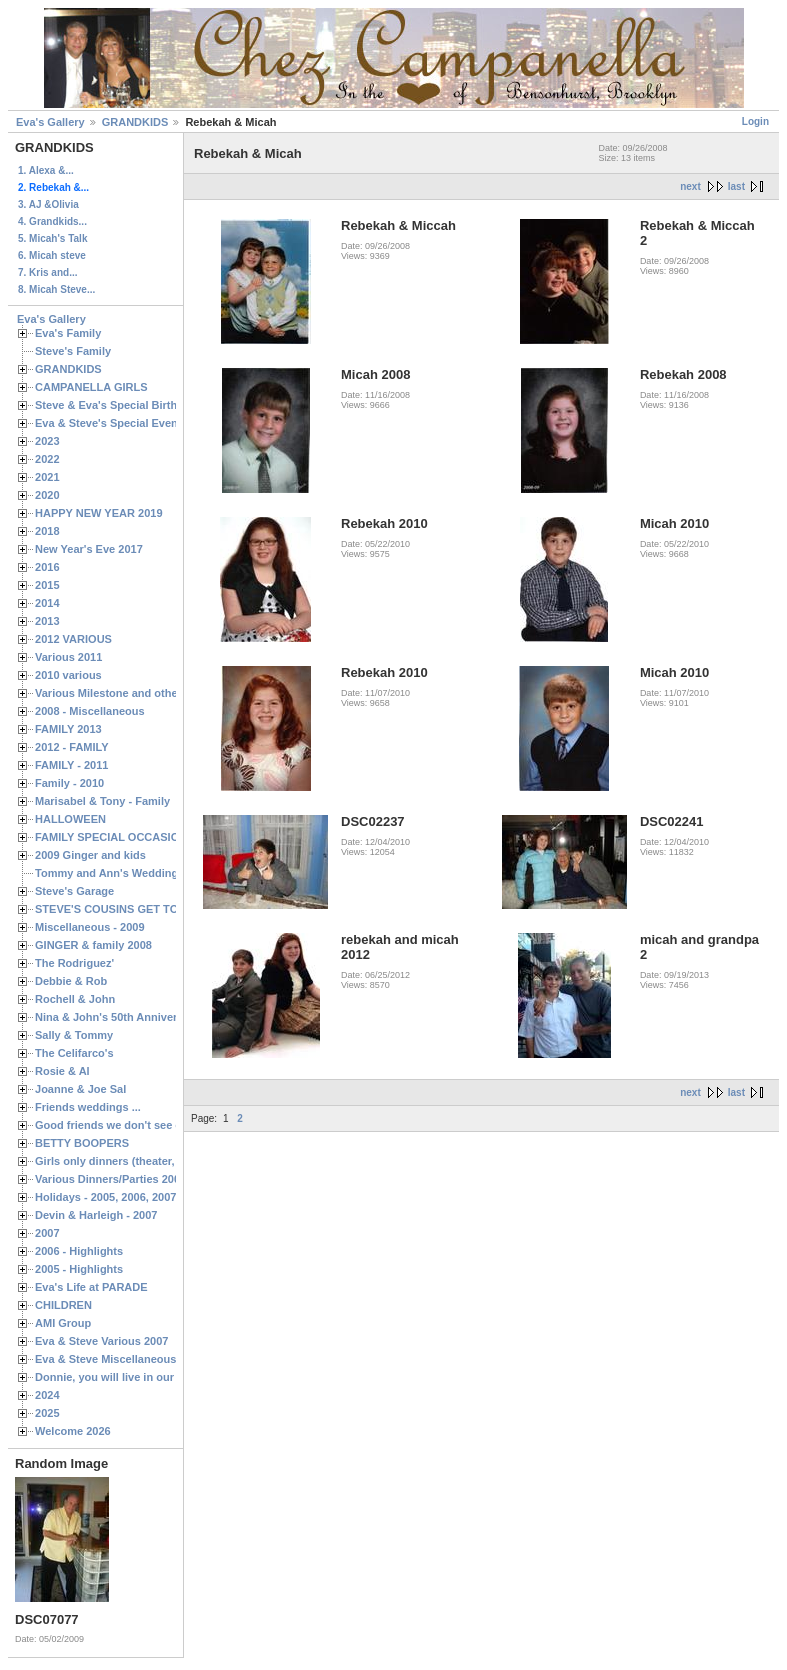  What do you see at coordinates (102, 1341) in the screenshot?
I see `Eva & Steve Various 2007` at bounding box center [102, 1341].